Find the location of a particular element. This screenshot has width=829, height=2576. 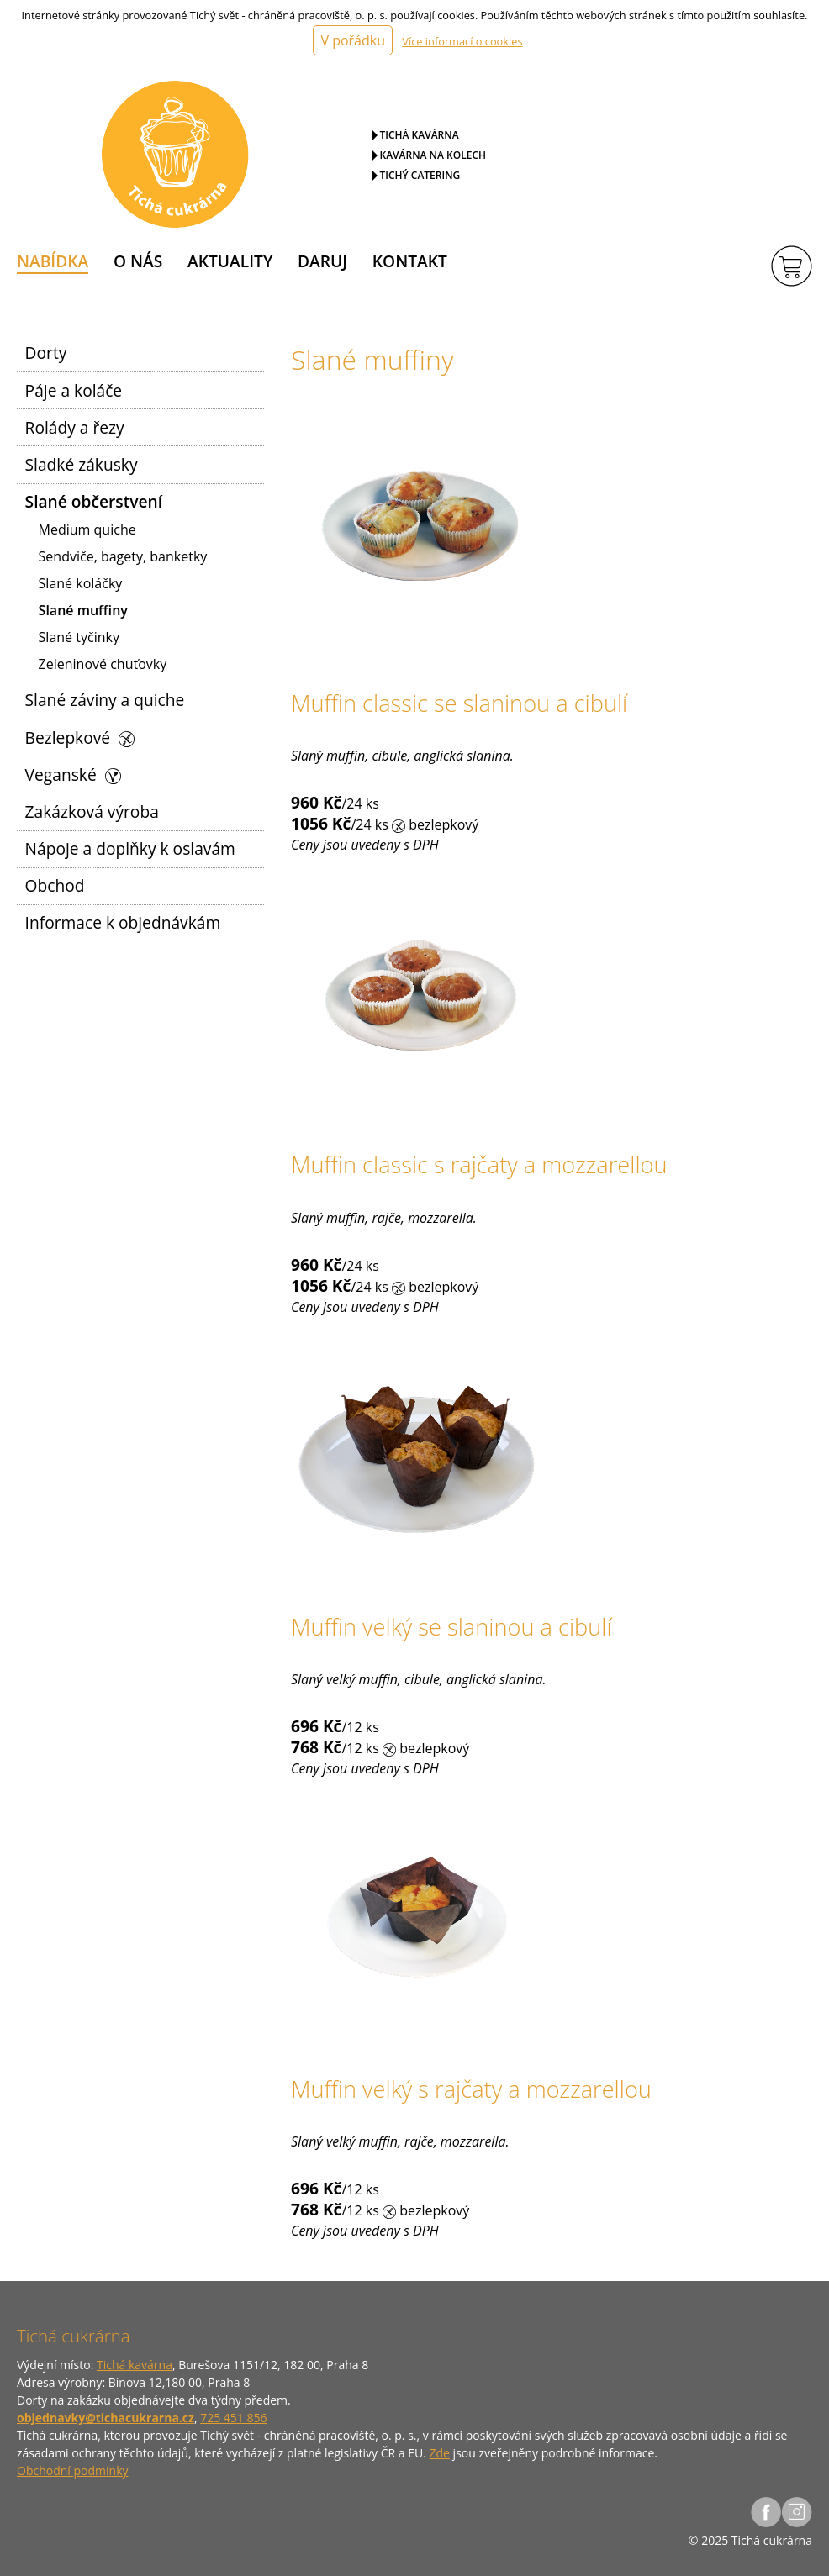

Zakázková výroba is located at coordinates (92, 811).